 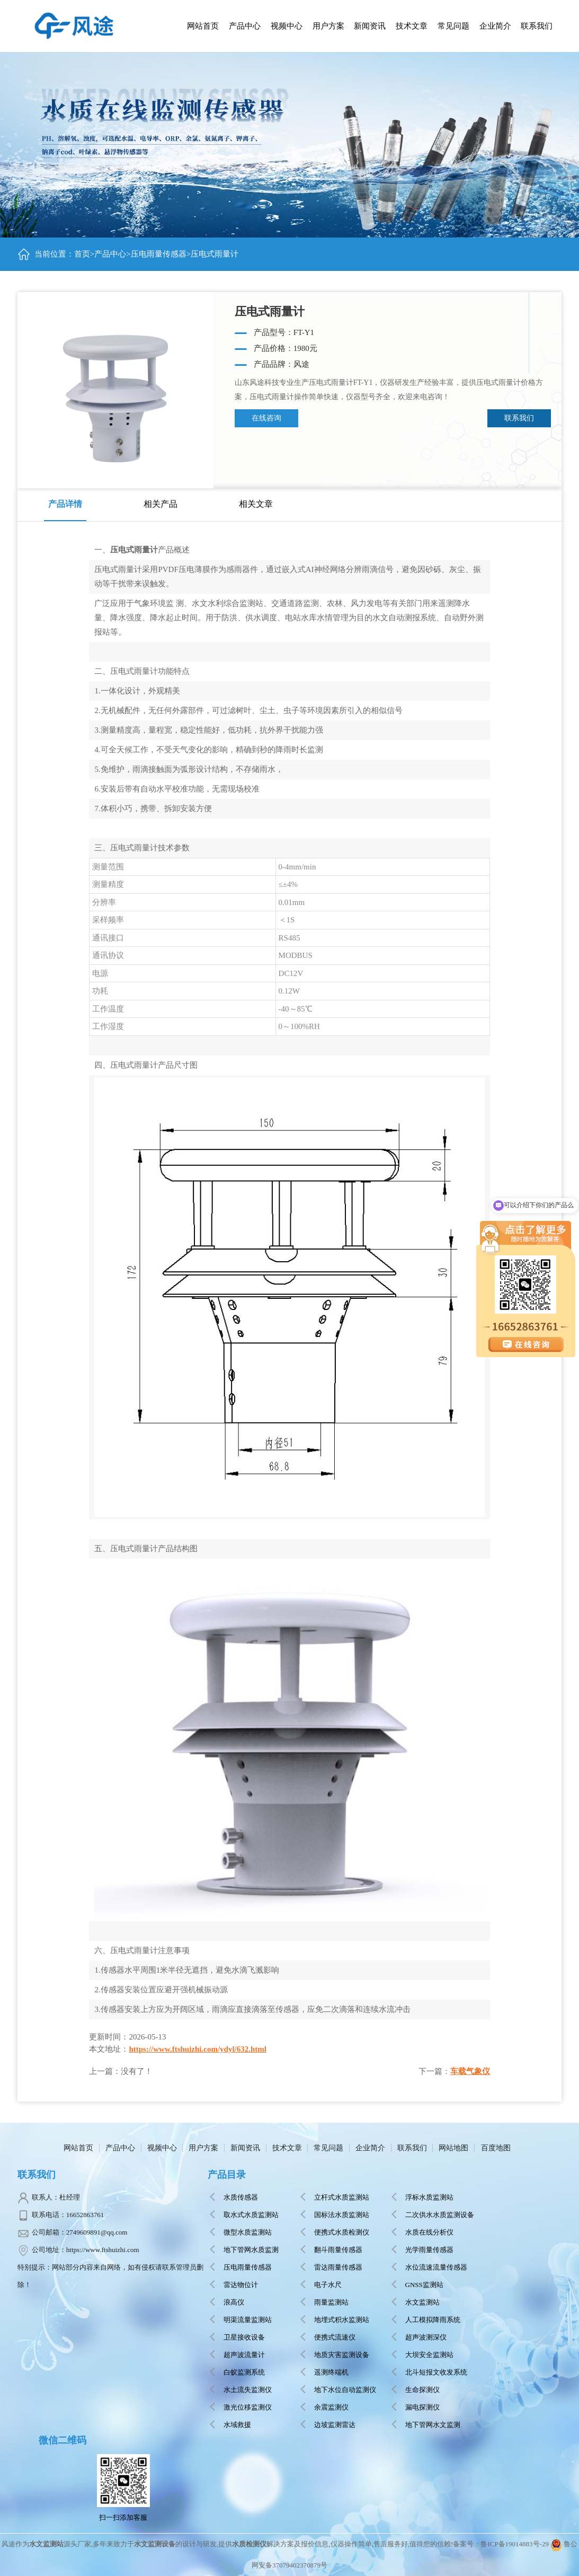 I want to click on 雨量监测站, so click(x=331, y=2302).